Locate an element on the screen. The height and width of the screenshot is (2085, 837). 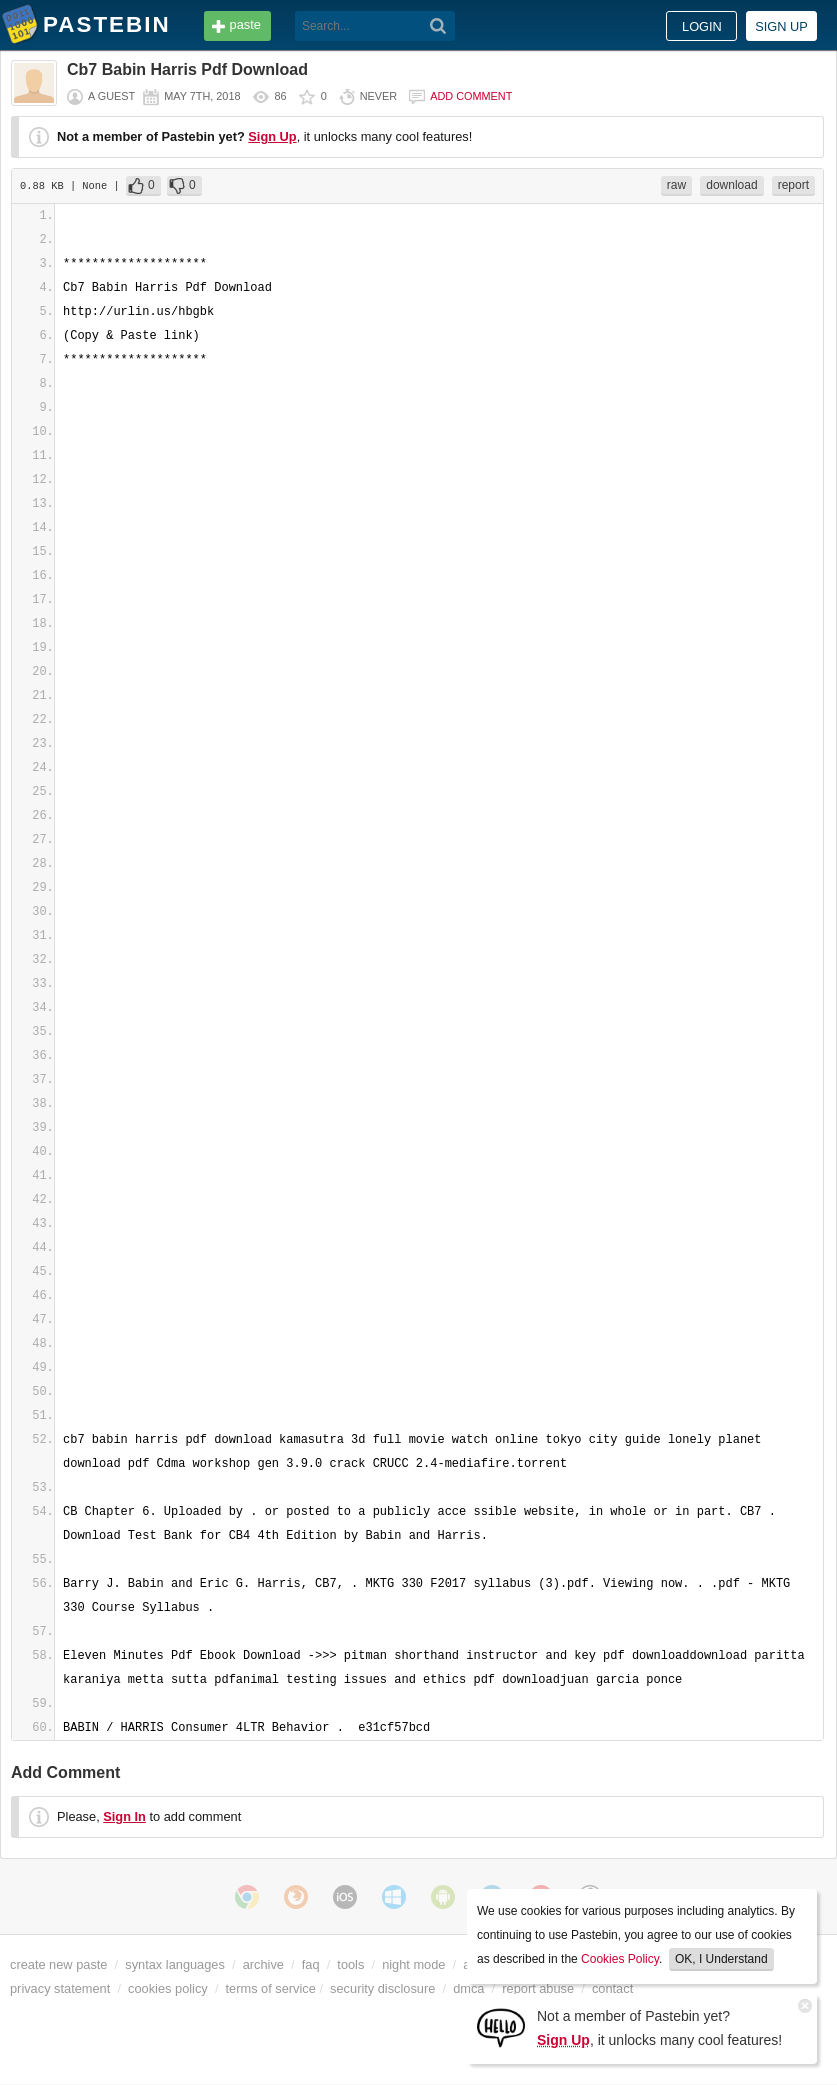
terms of service is located at coordinates (271, 1988).